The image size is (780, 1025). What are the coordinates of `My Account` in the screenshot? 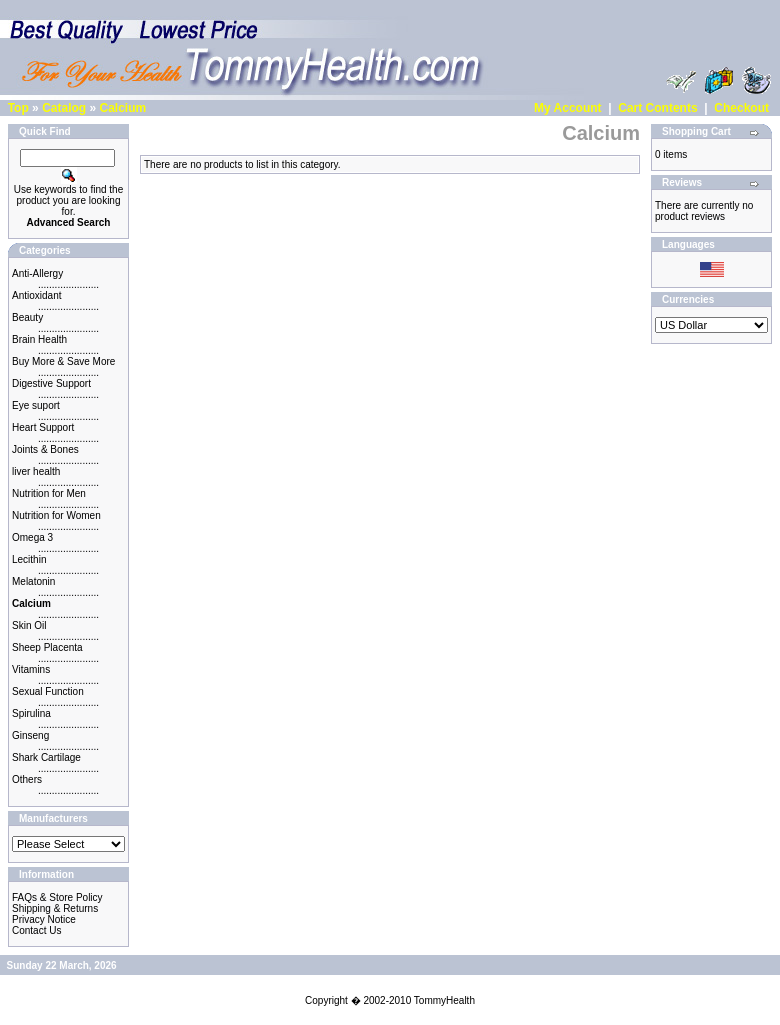 It's located at (568, 108).